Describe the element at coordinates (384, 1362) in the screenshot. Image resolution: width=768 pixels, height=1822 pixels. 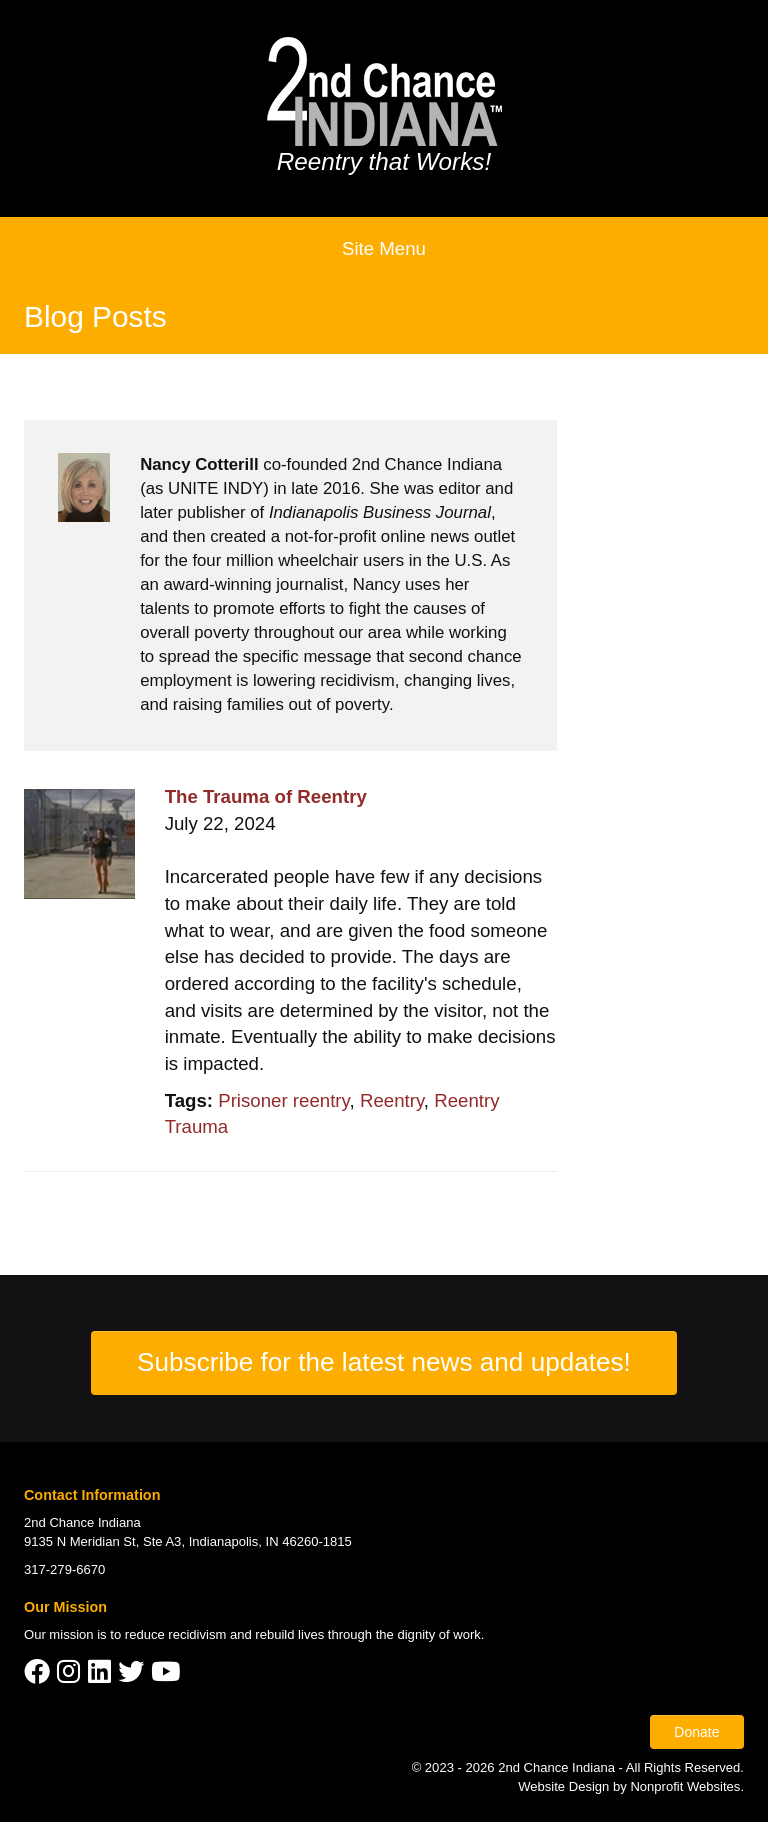
I see `Subscribe for the latest news and updates!` at that location.